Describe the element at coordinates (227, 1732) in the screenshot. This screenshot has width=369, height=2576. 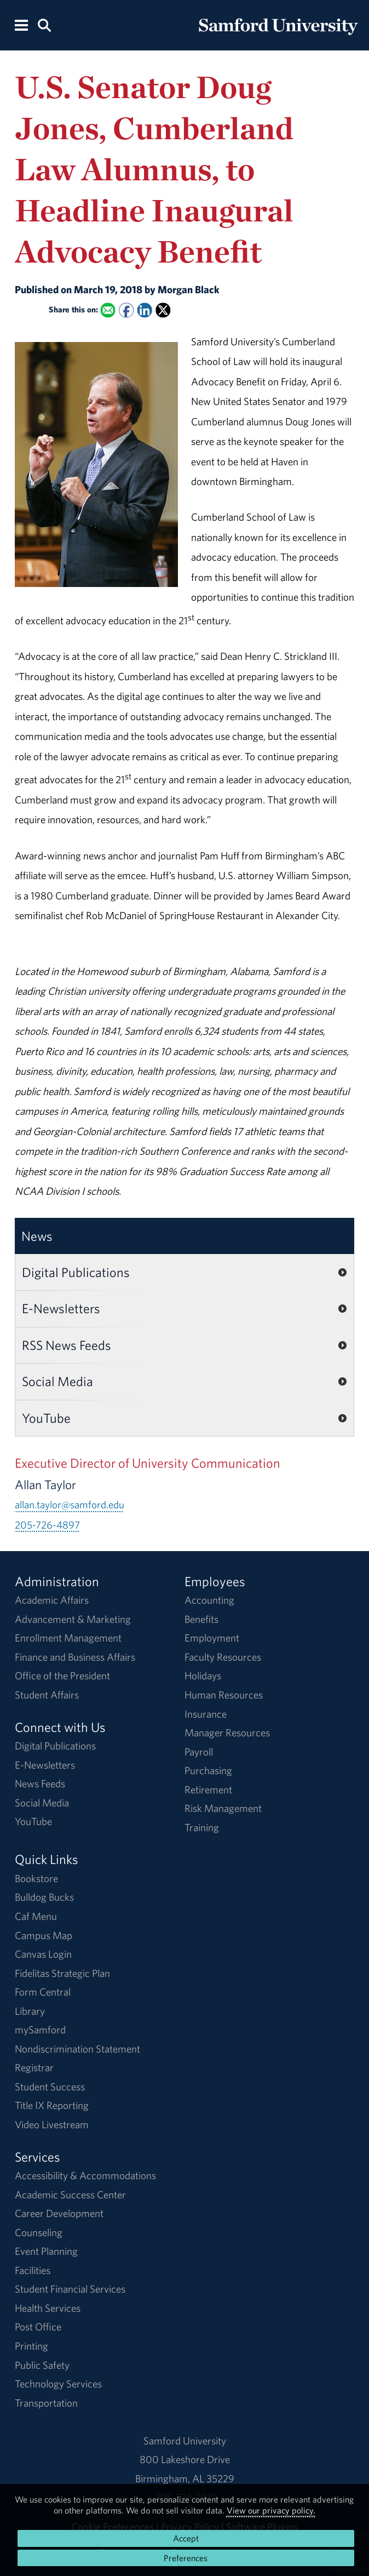
I see `Manager Resources` at that location.